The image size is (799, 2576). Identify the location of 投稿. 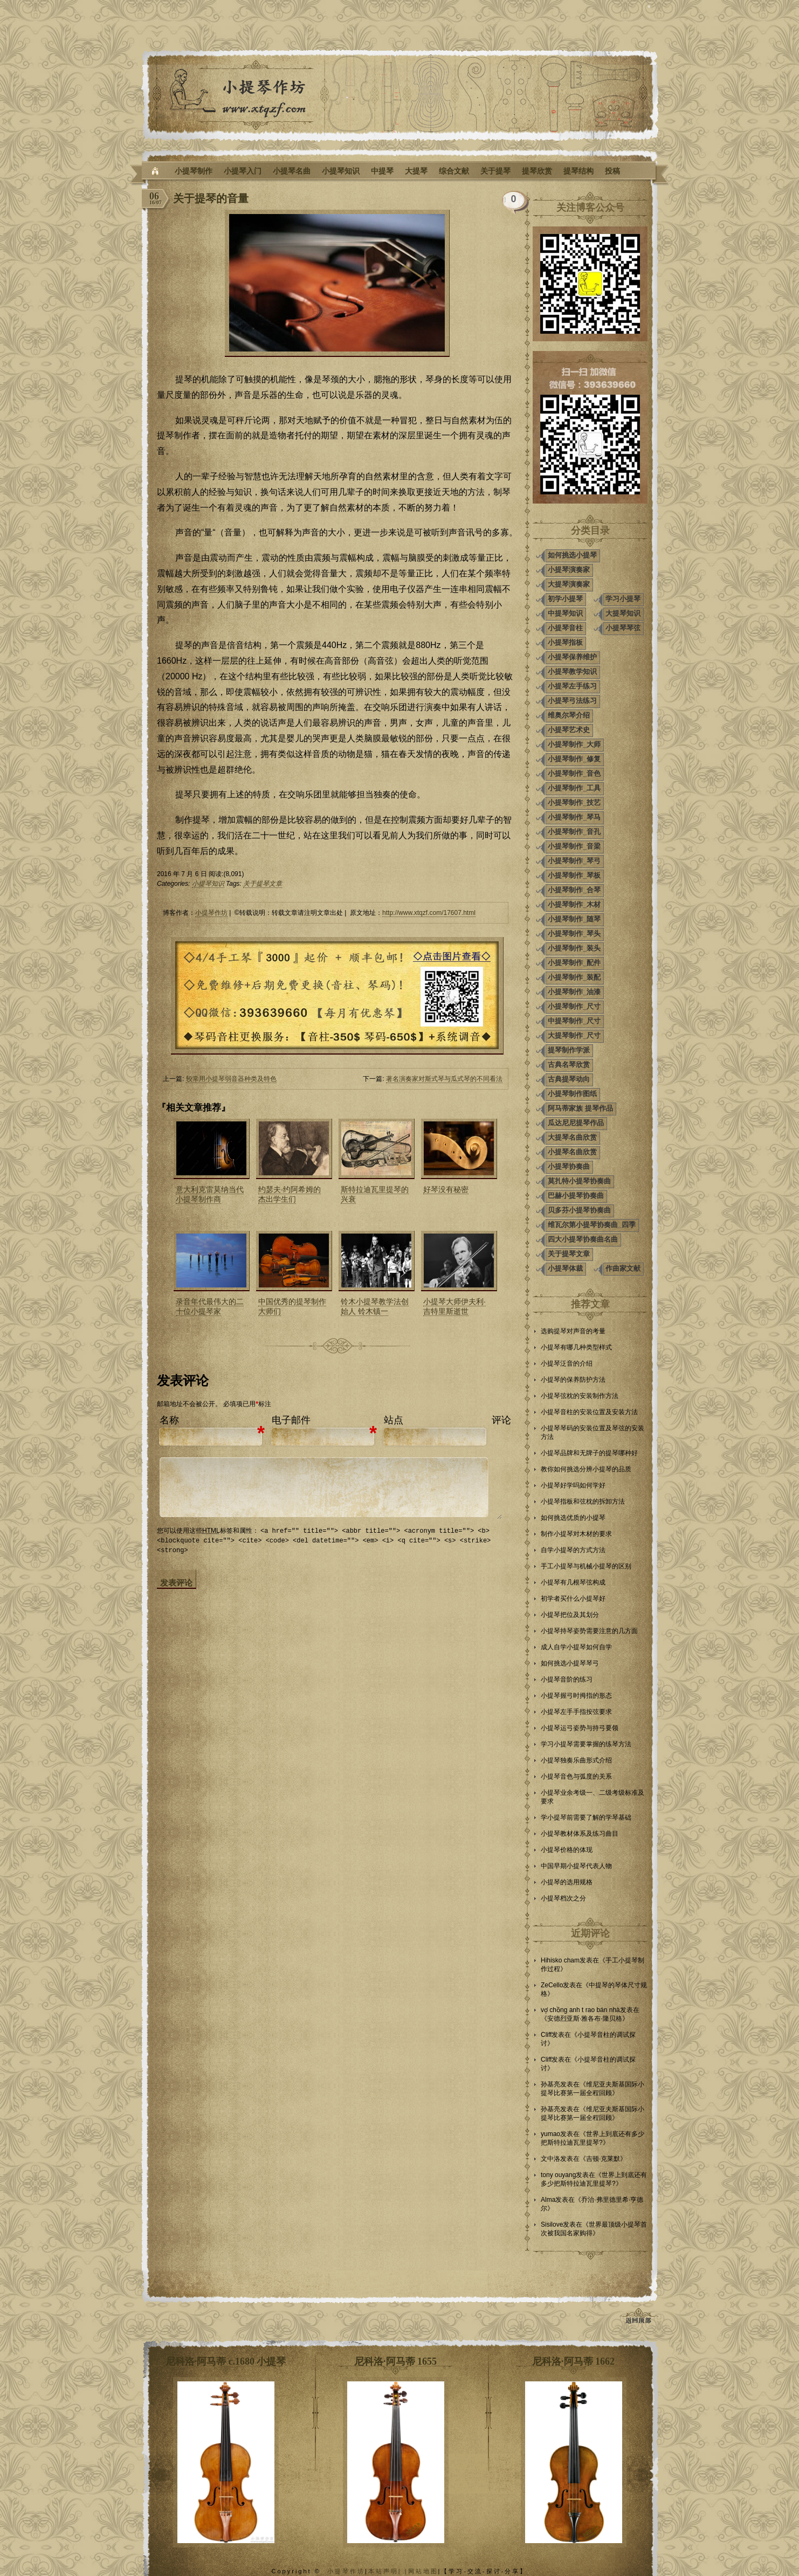
(612, 171).